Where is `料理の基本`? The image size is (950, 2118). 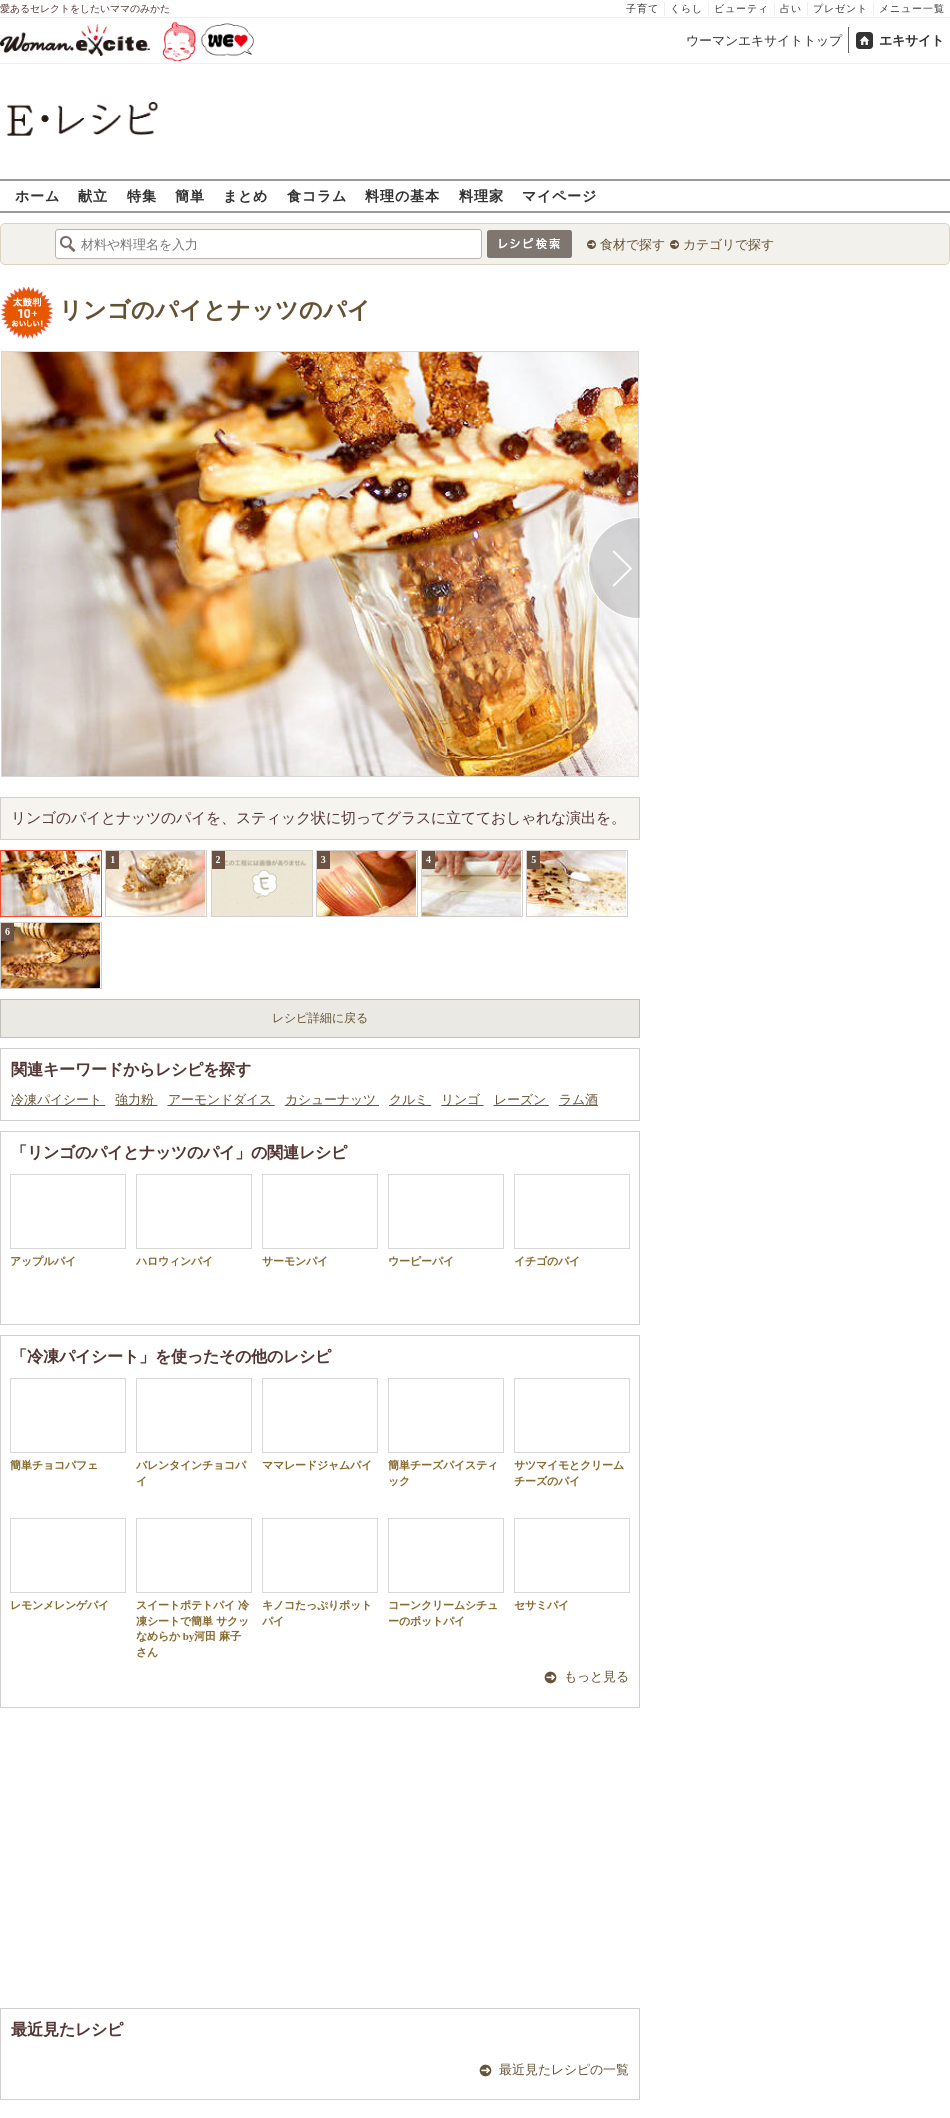 料理の基本 is located at coordinates (402, 195).